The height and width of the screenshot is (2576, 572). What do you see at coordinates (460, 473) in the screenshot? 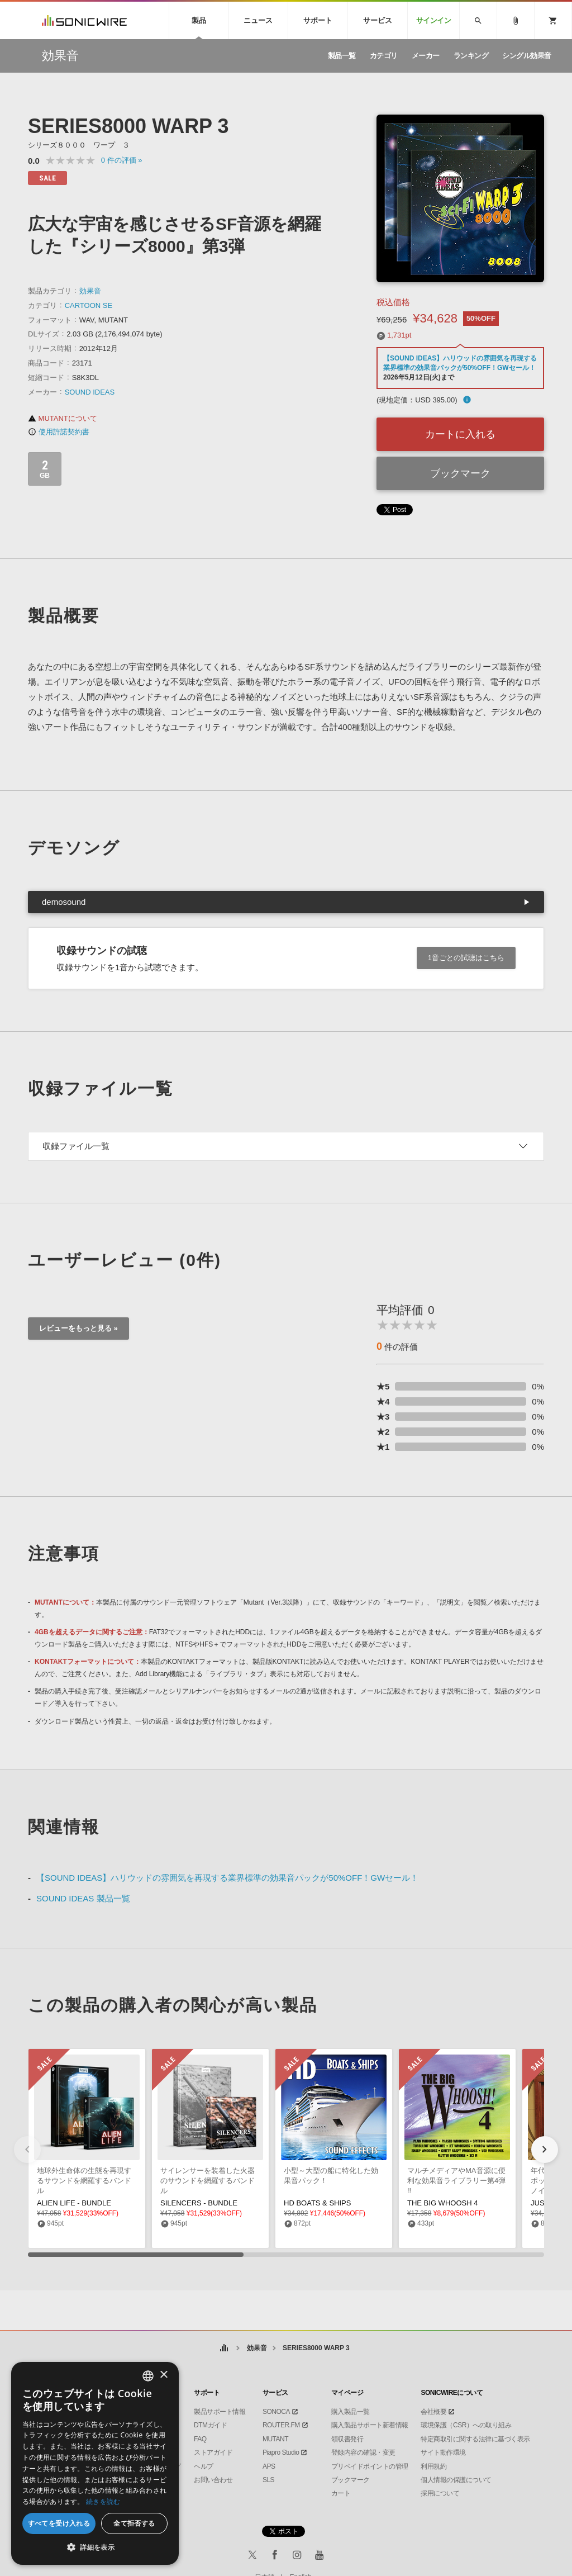
I see `ブックマーク` at bounding box center [460, 473].